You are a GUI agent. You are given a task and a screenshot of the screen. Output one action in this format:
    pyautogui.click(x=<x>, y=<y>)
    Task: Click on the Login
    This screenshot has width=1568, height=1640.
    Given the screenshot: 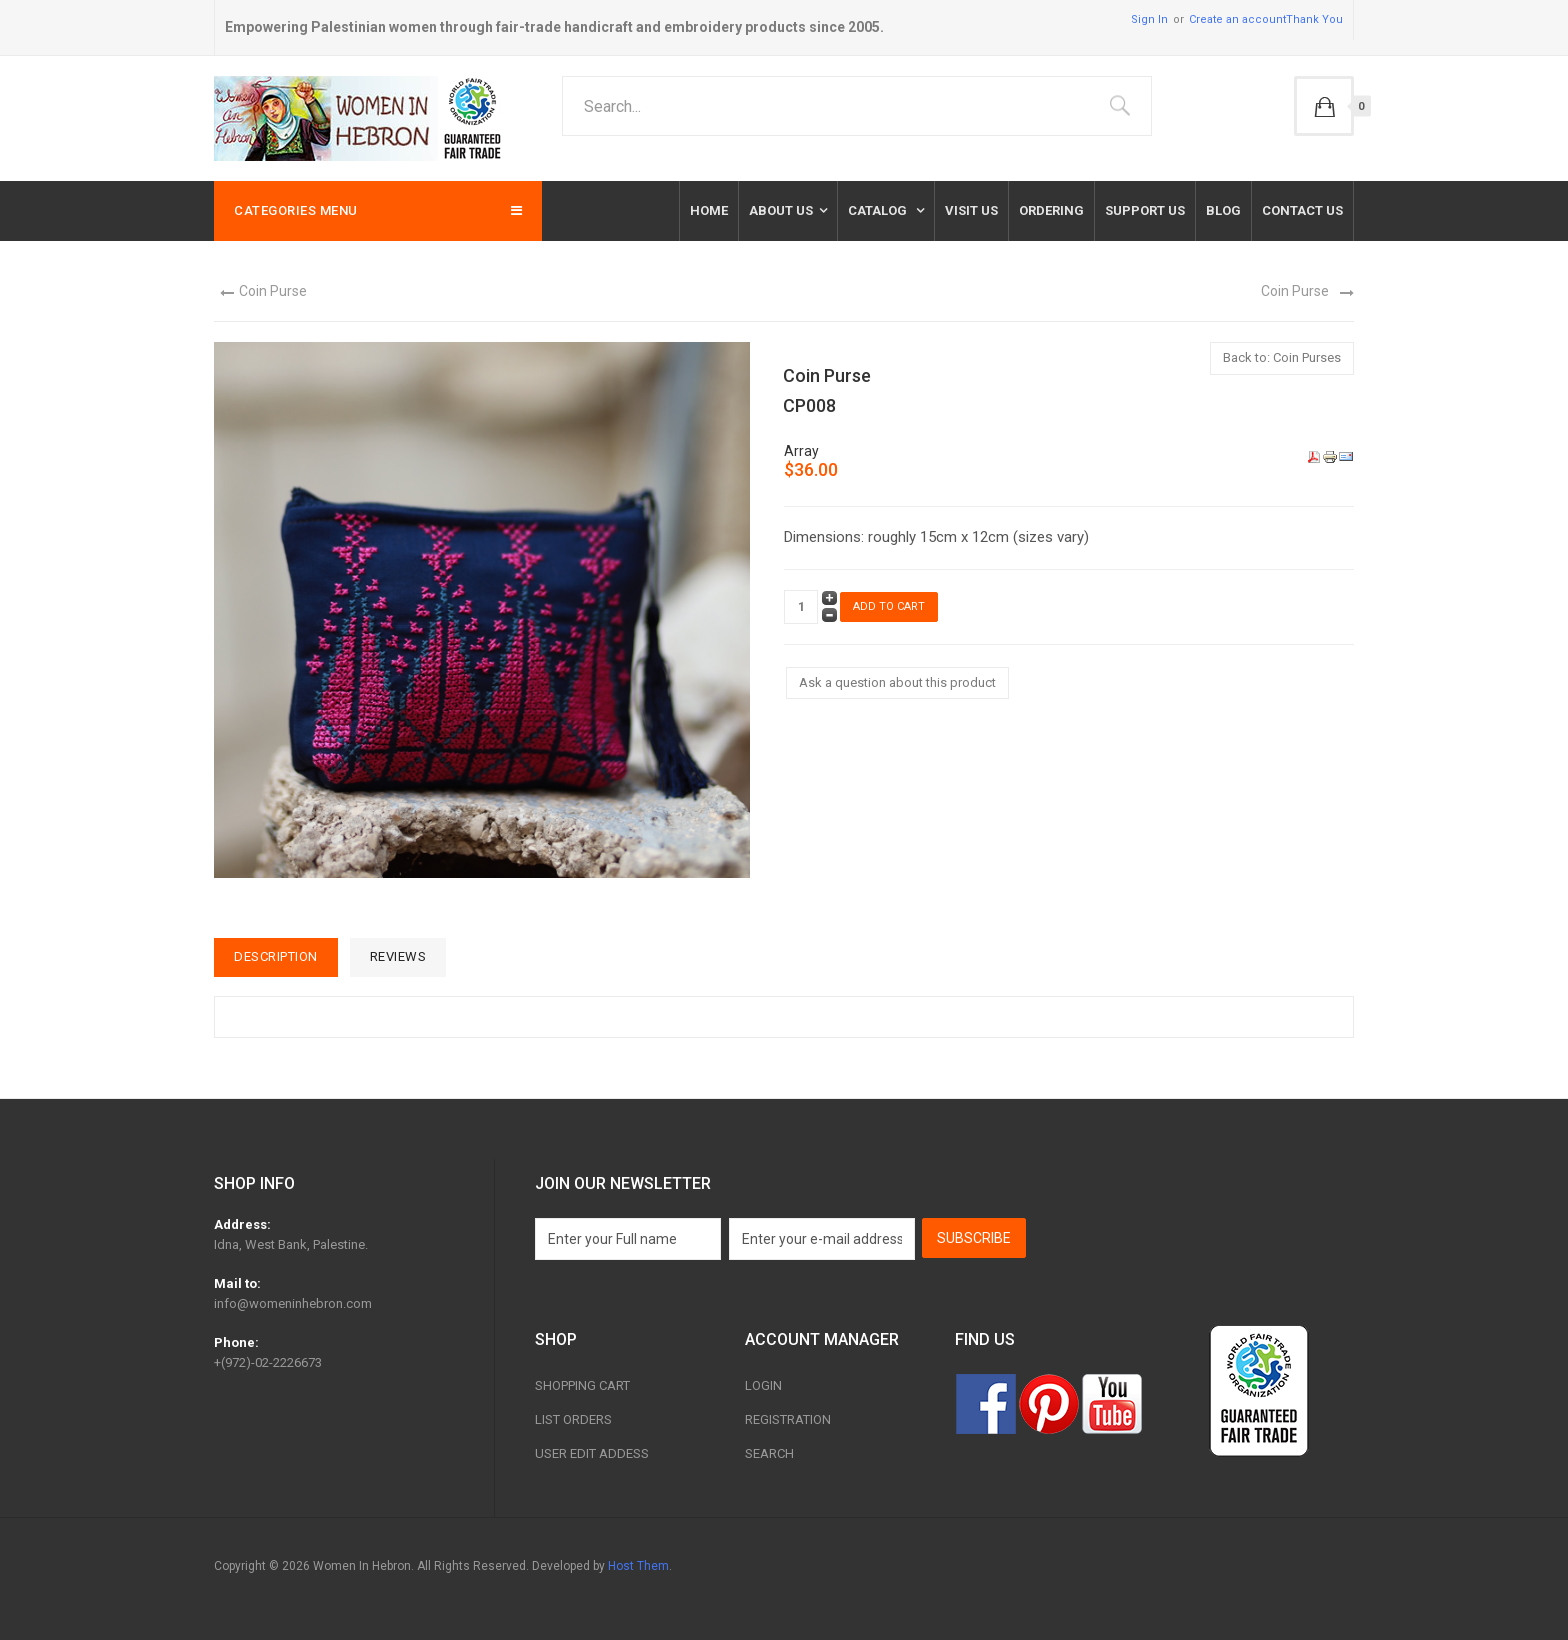 What is the action you would take?
    pyautogui.click(x=763, y=1385)
    